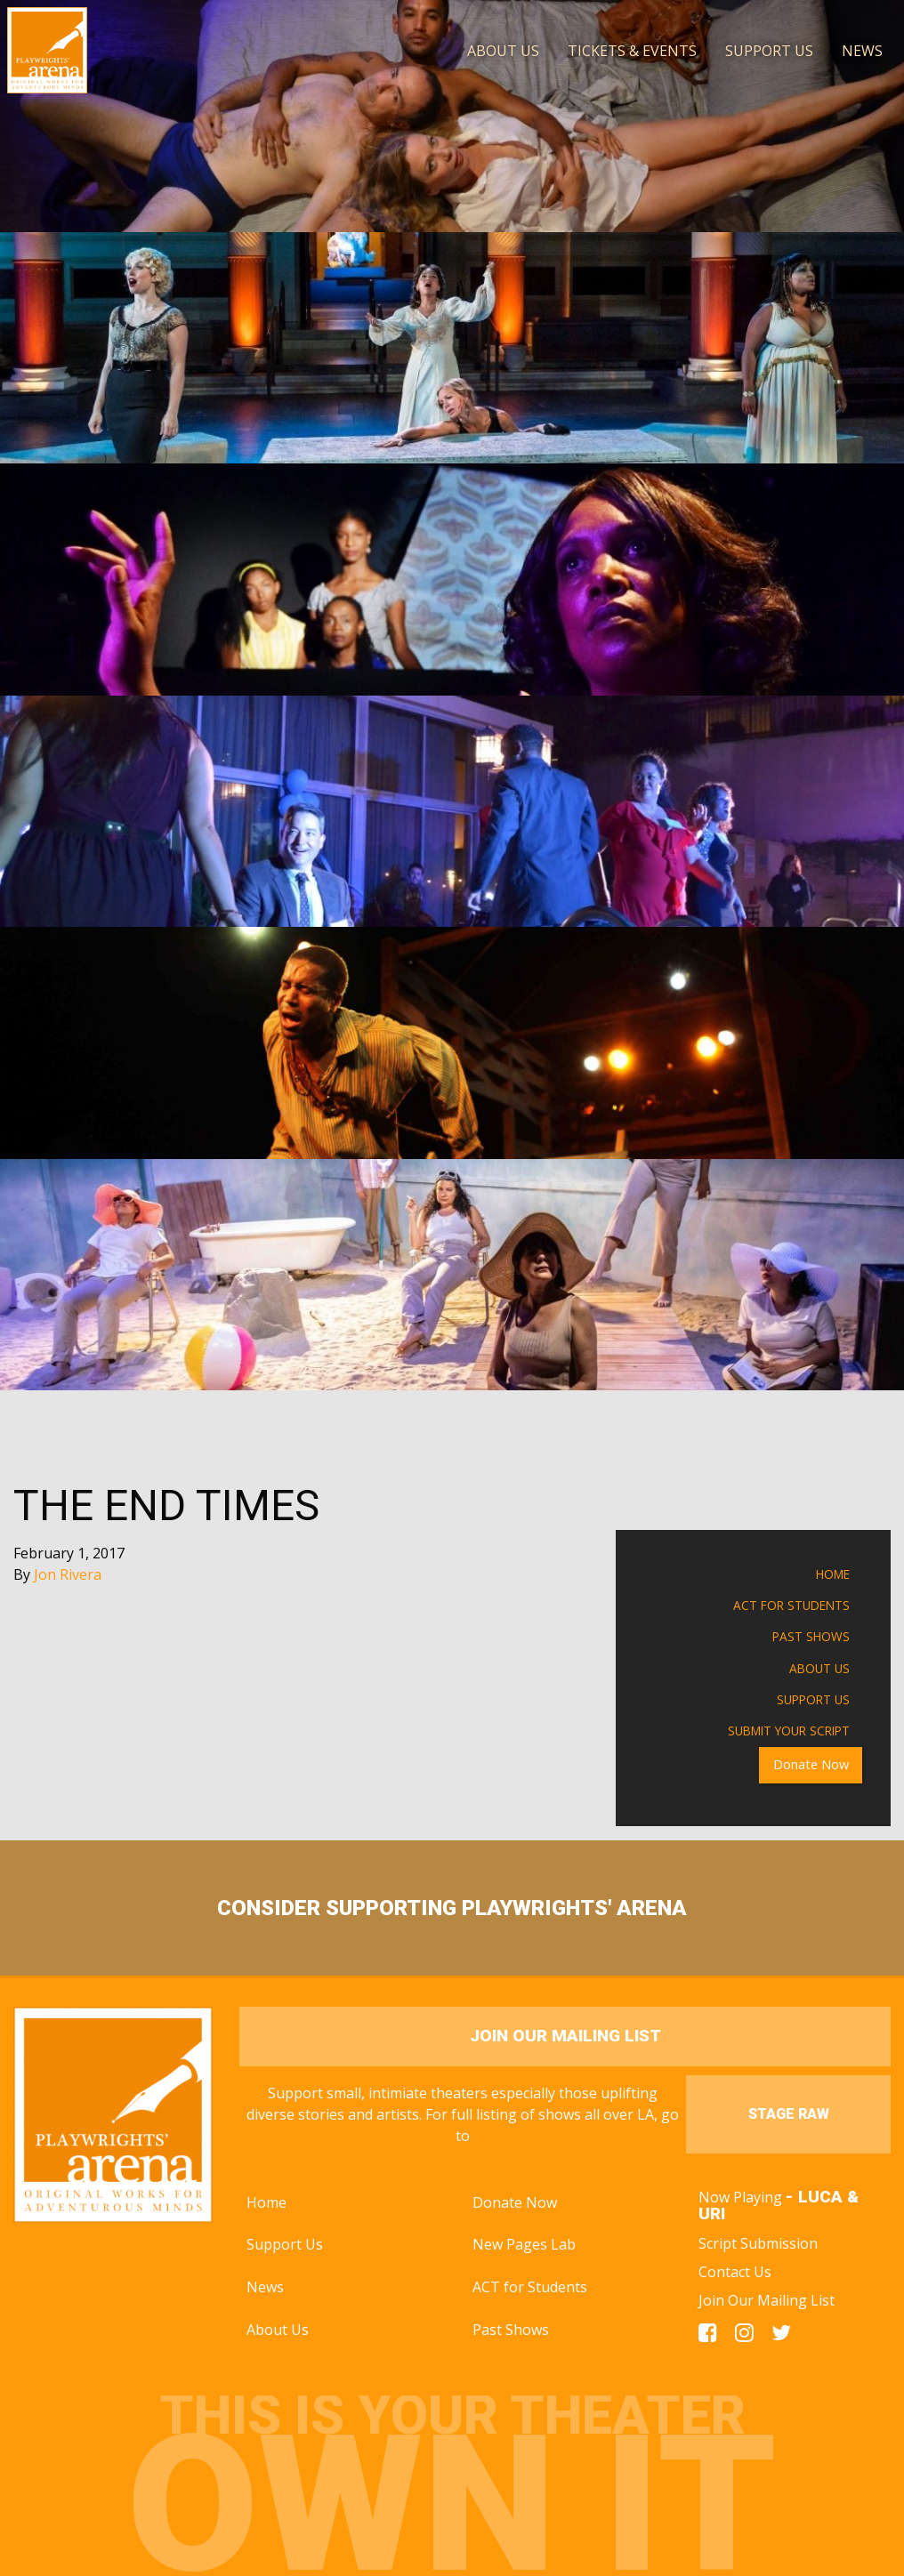  What do you see at coordinates (766, 2300) in the screenshot?
I see `Join Our Mailing List` at bounding box center [766, 2300].